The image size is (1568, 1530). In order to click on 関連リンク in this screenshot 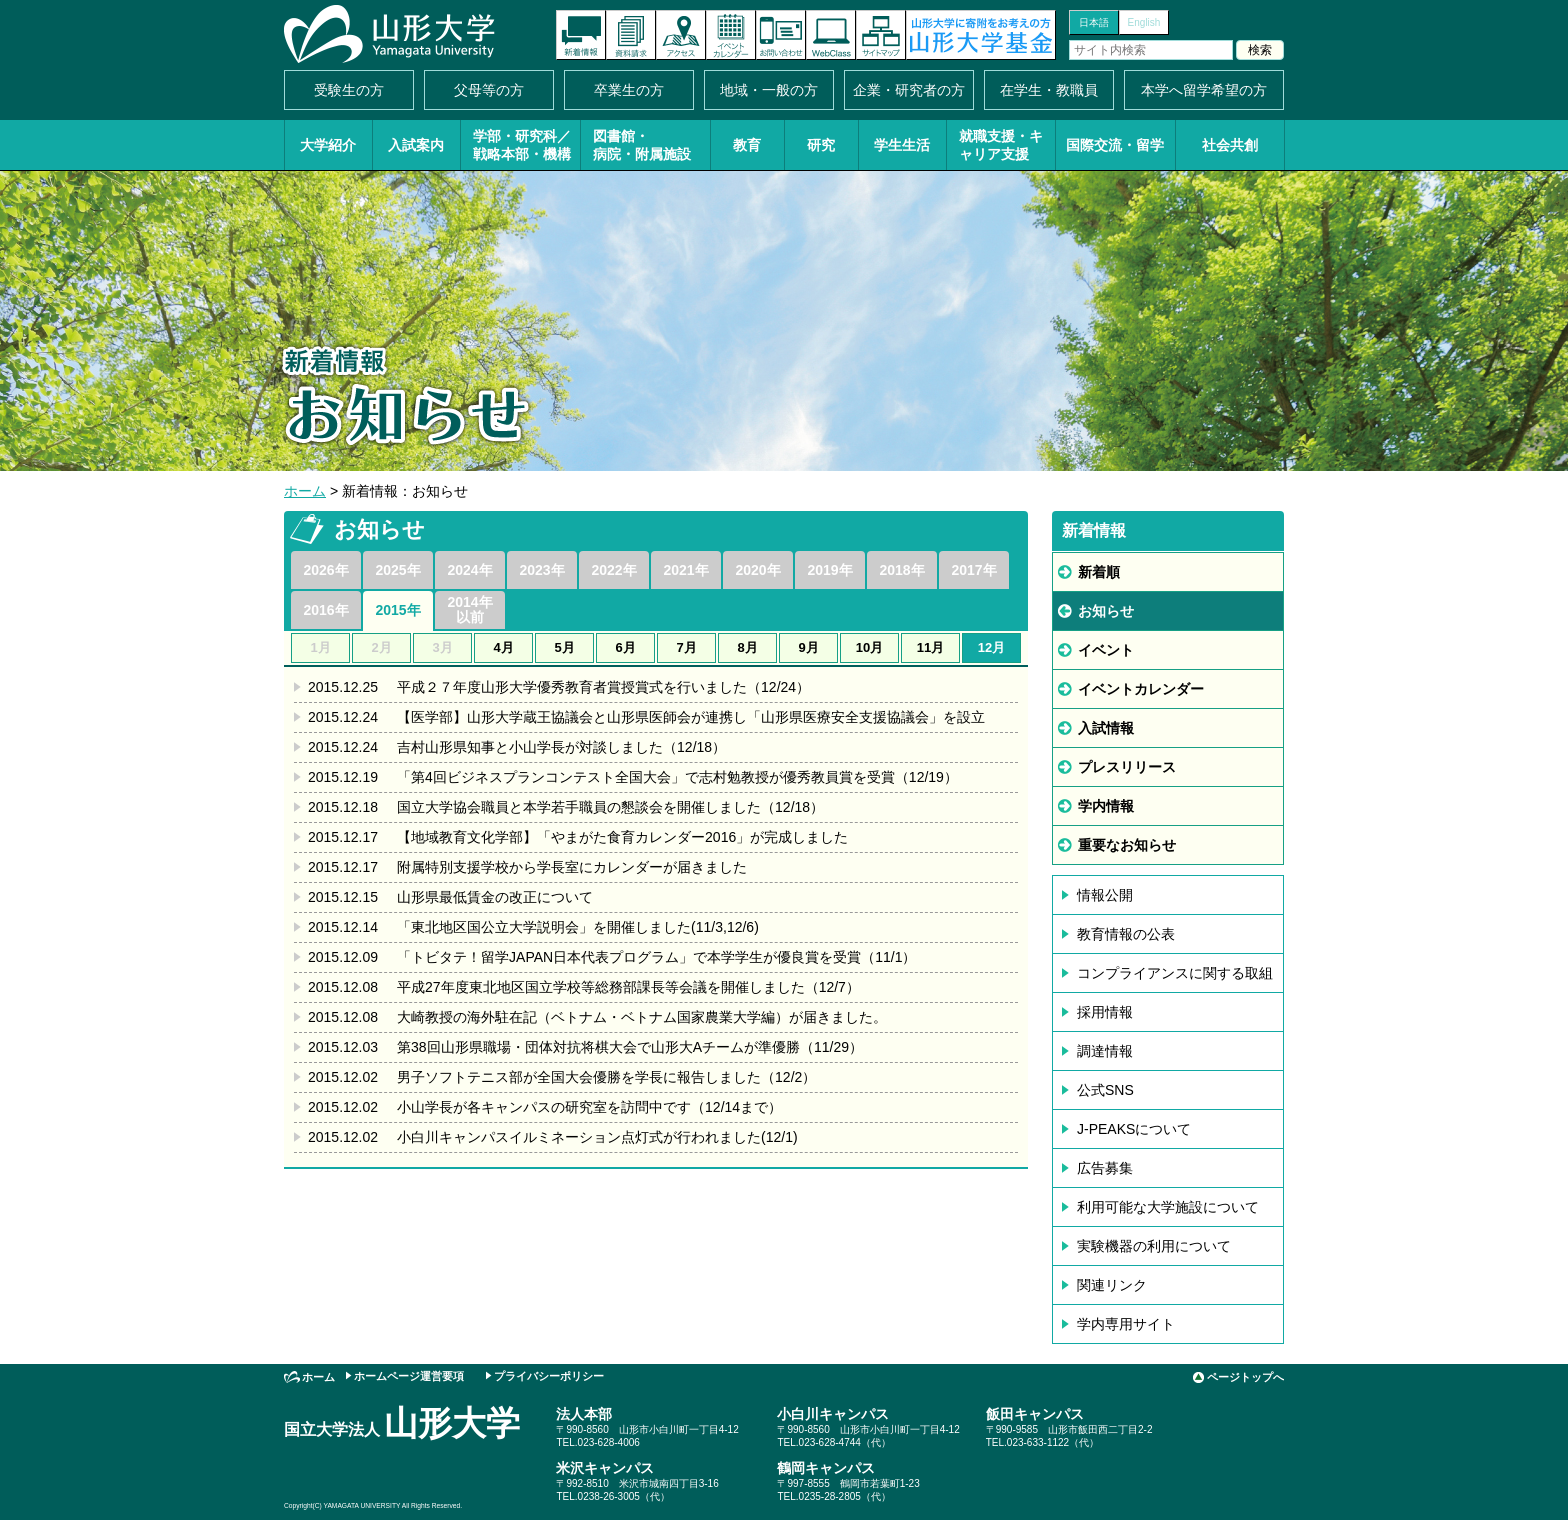, I will do `click(1112, 1285)`.